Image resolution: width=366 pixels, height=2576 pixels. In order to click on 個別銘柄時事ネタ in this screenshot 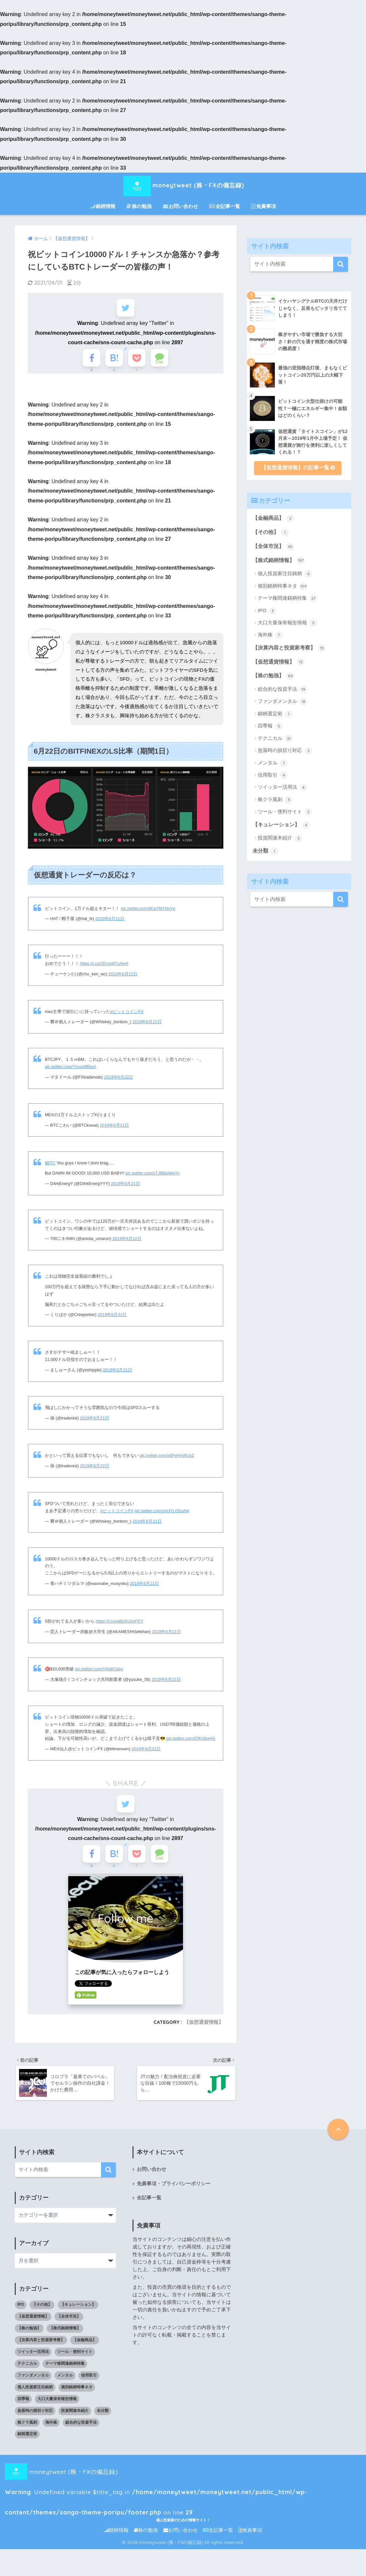, I will do `click(282, 586)`.